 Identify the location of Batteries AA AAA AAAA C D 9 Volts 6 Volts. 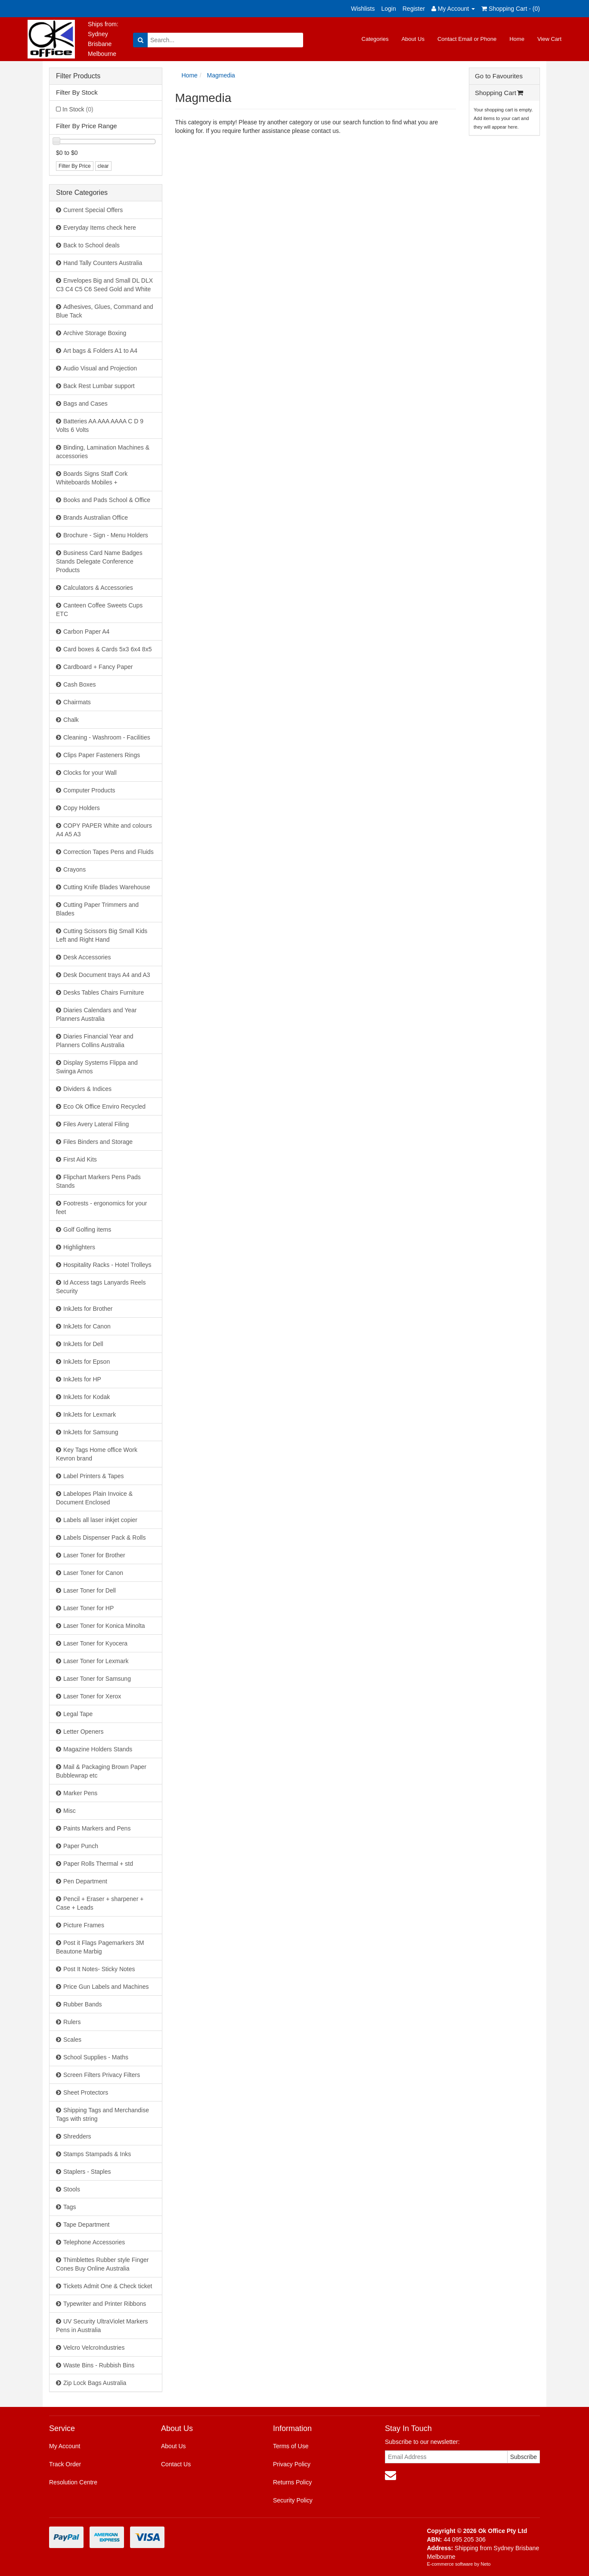
(99, 425).